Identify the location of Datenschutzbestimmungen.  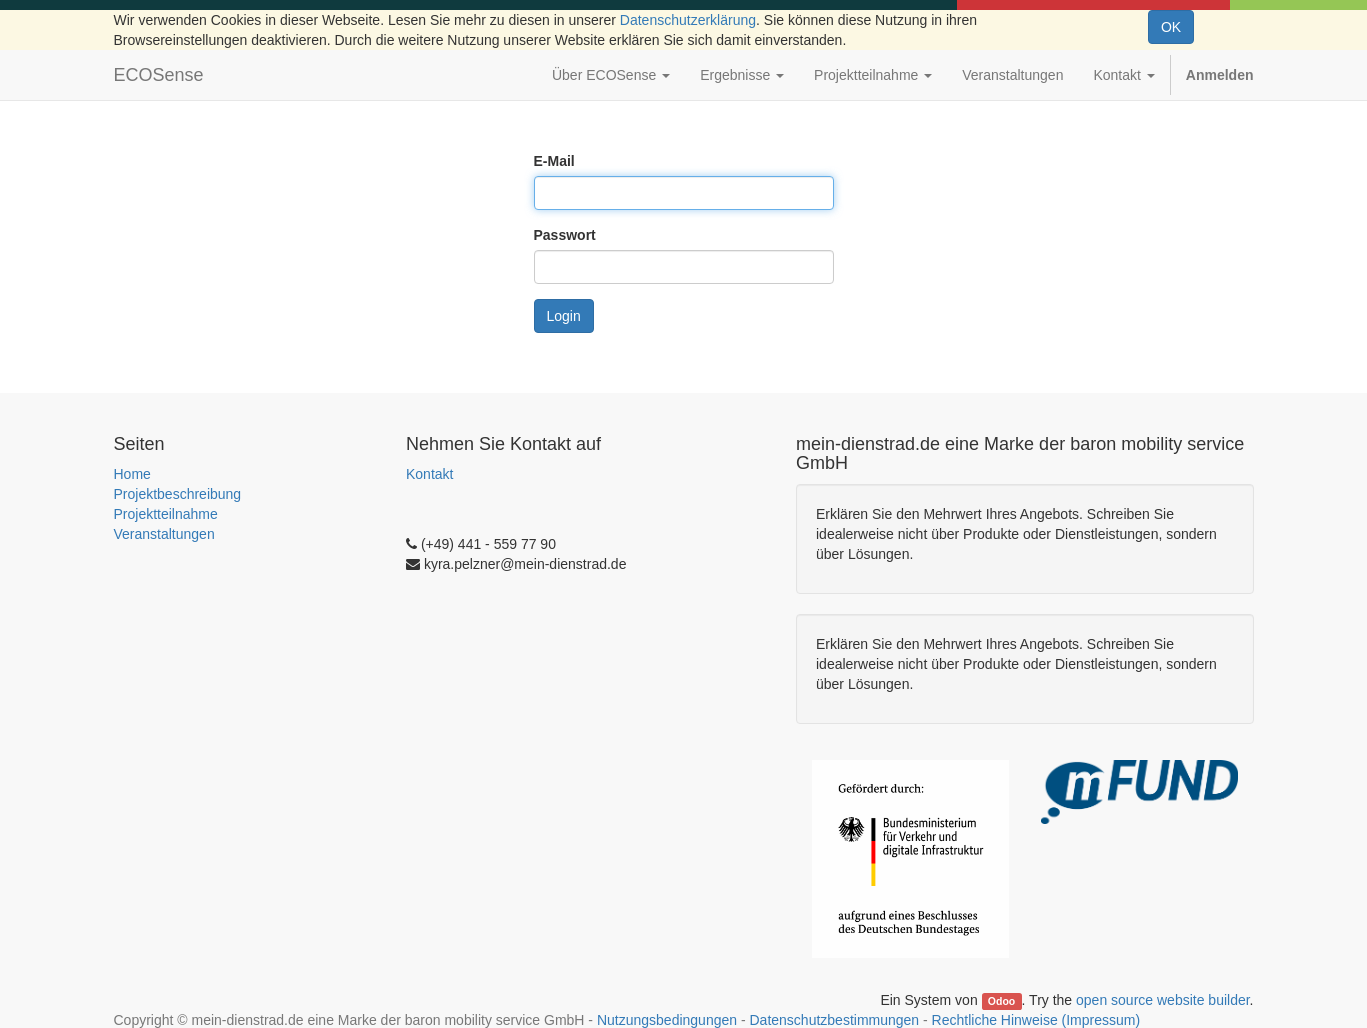
(835, 1020).